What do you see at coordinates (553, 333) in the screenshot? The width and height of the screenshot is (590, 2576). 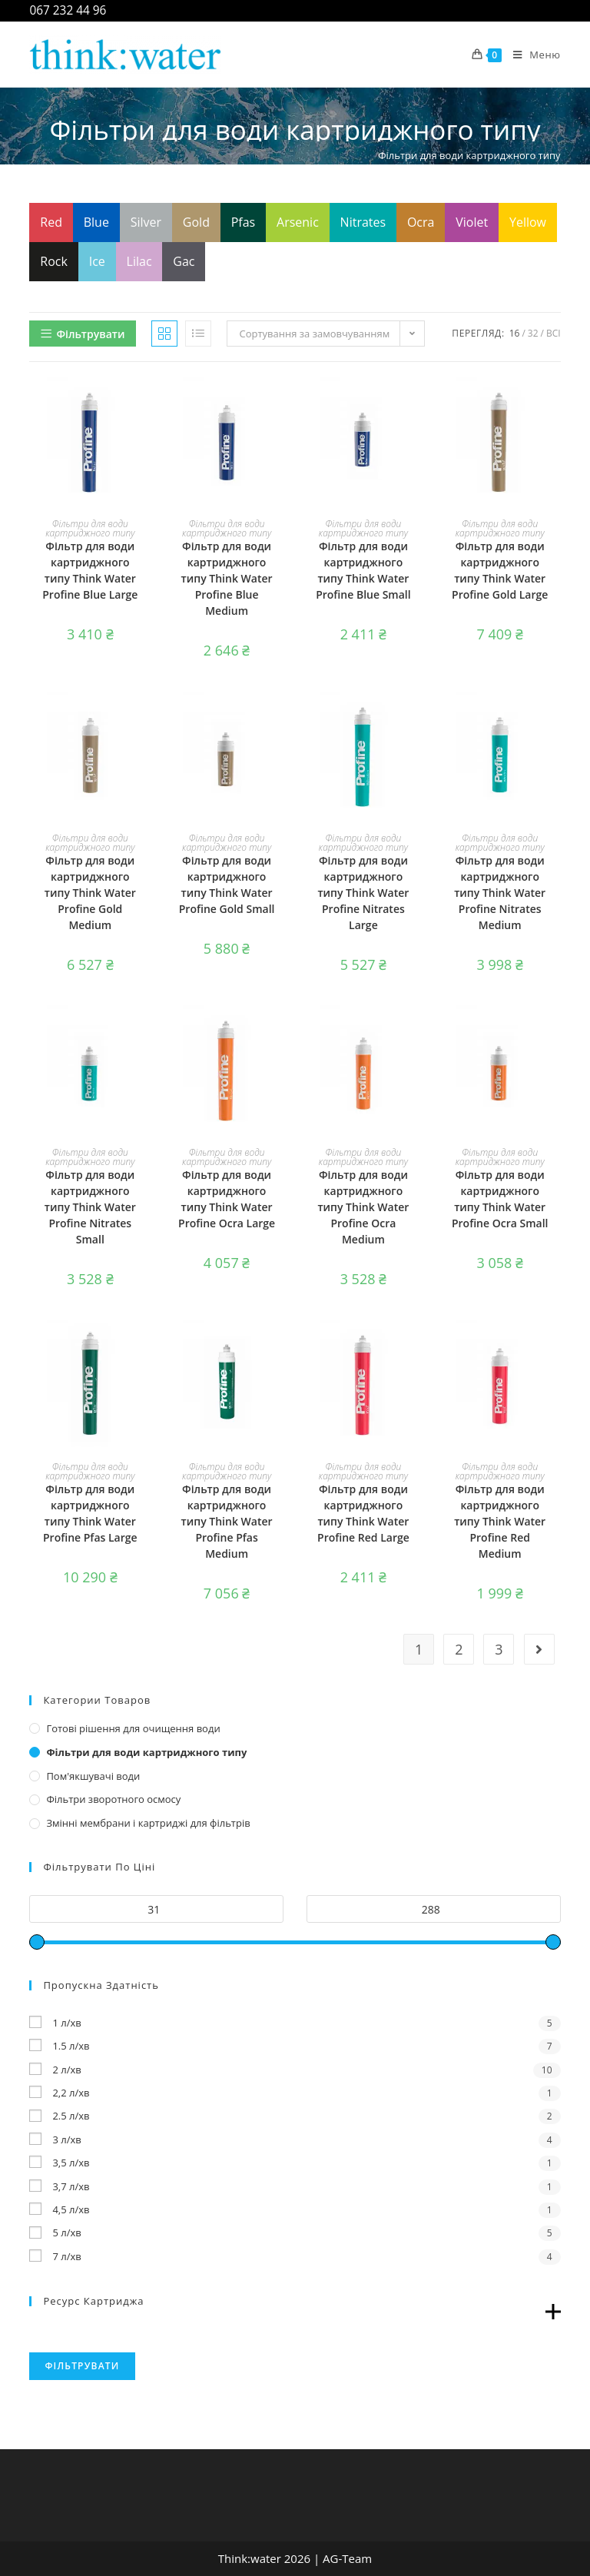 I see `Всі` at bounding box center [553, 333].